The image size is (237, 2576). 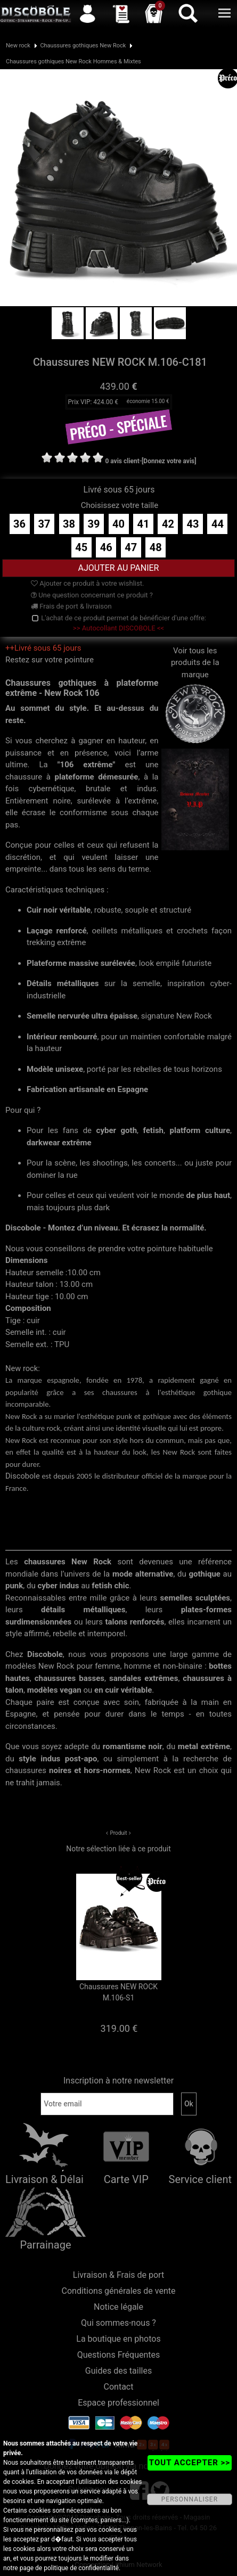 What do you see at coordinates (118, 2307) in the screenshot?
I see `Notice légale` at bounding box center [118, 2307].